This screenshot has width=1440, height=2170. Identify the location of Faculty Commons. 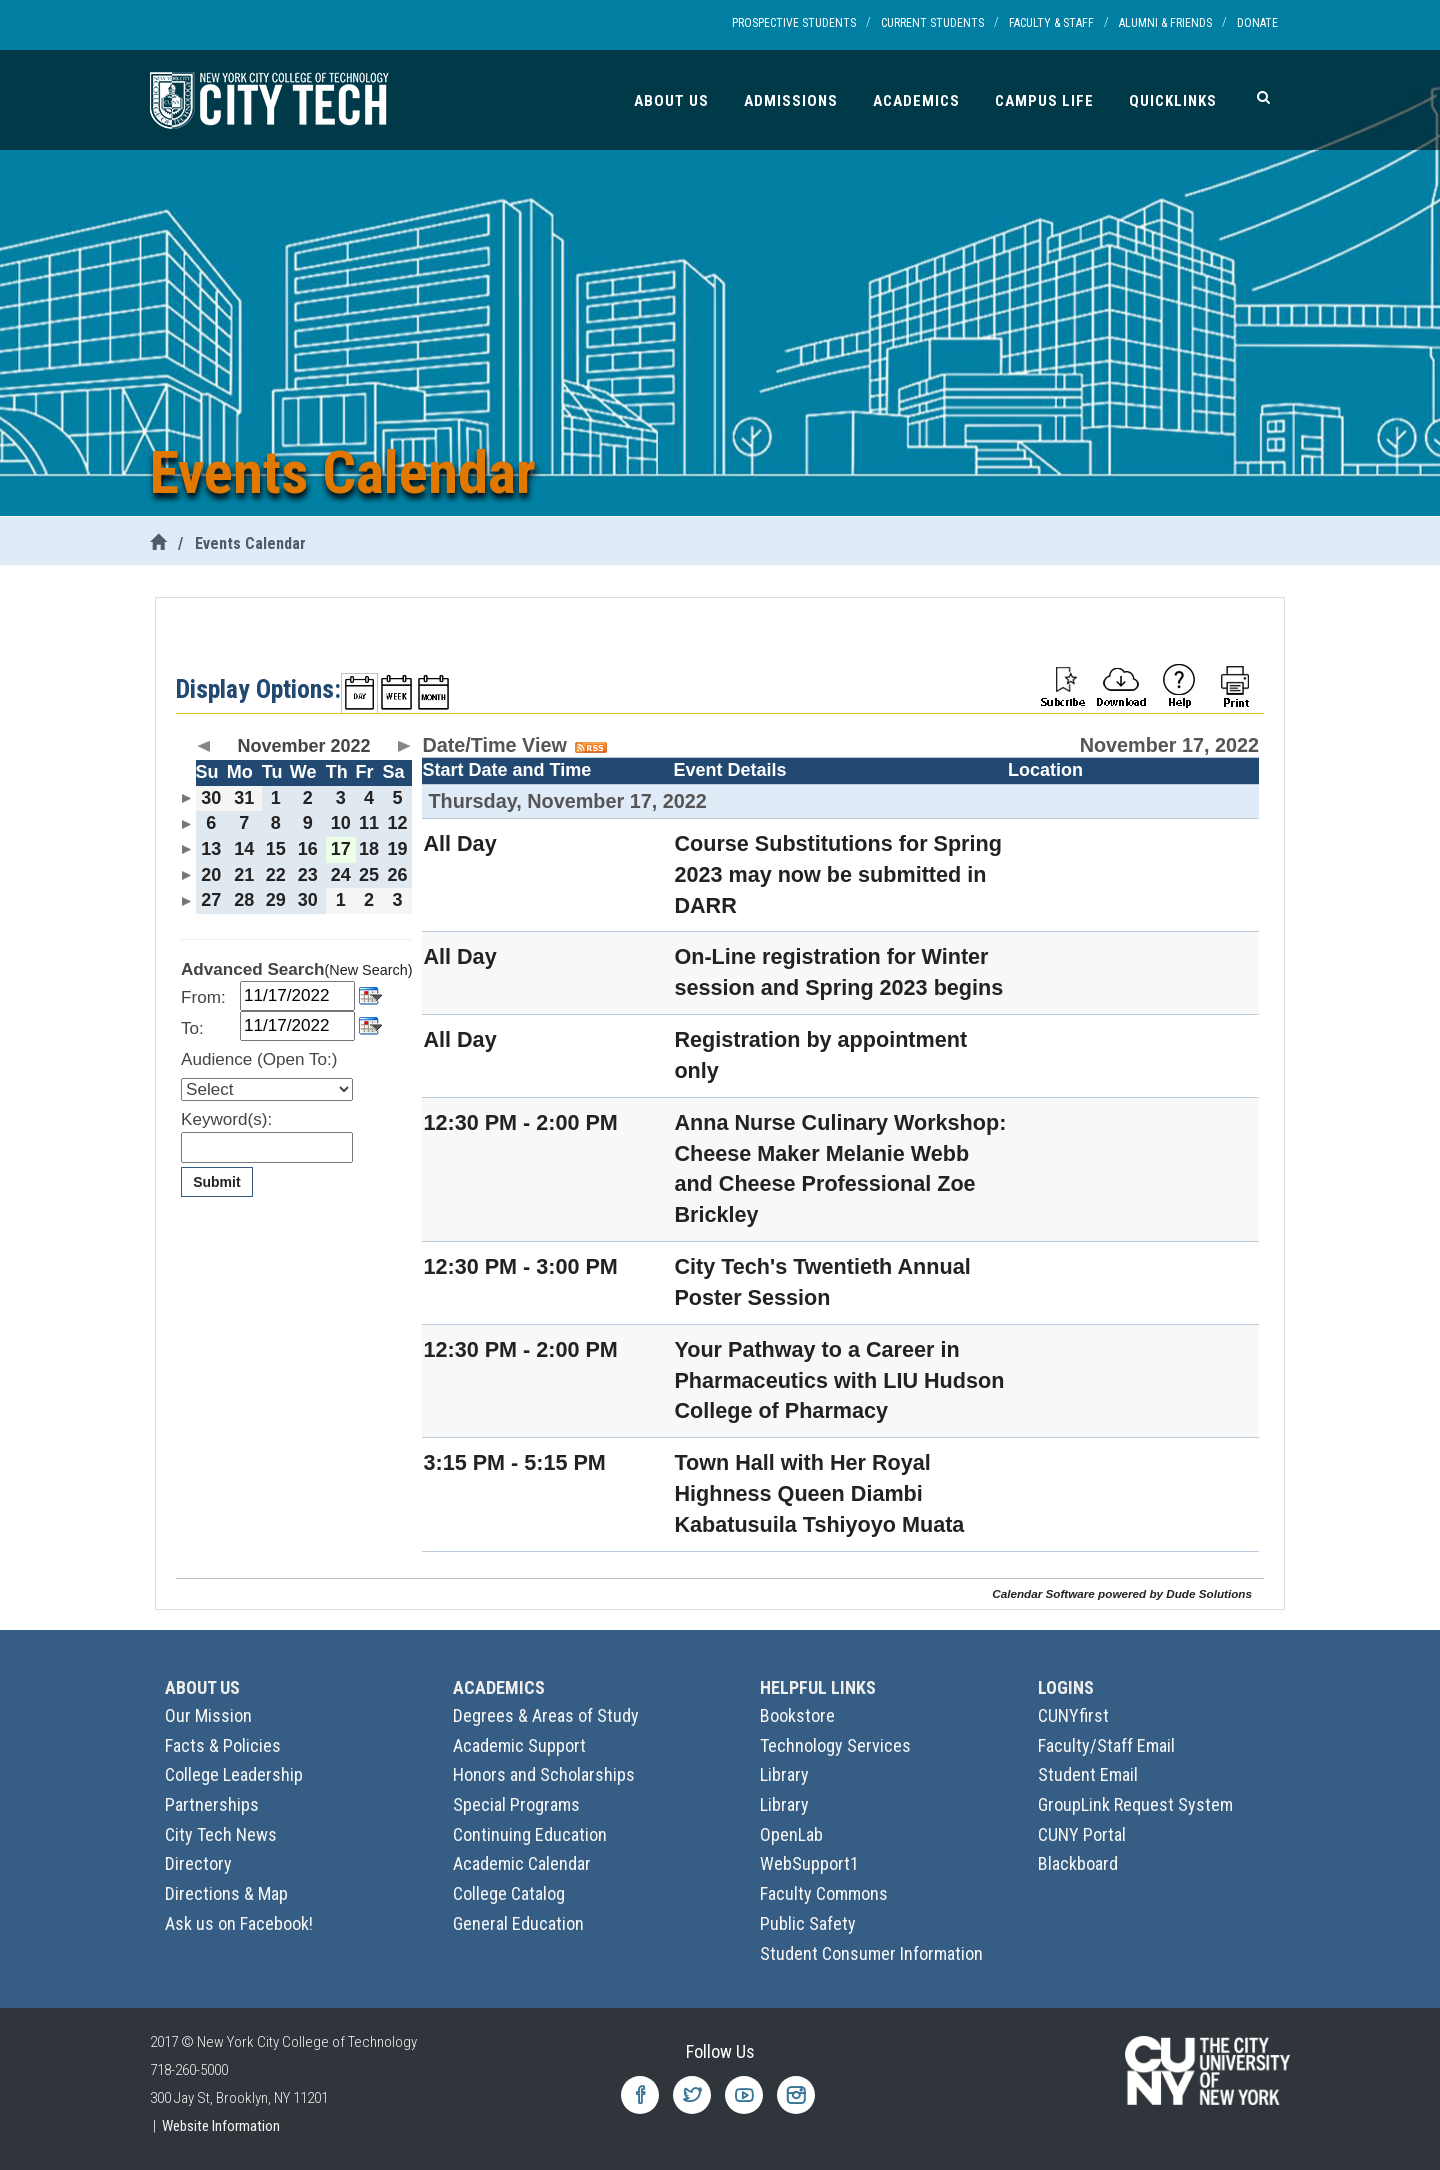
(824, 1893).